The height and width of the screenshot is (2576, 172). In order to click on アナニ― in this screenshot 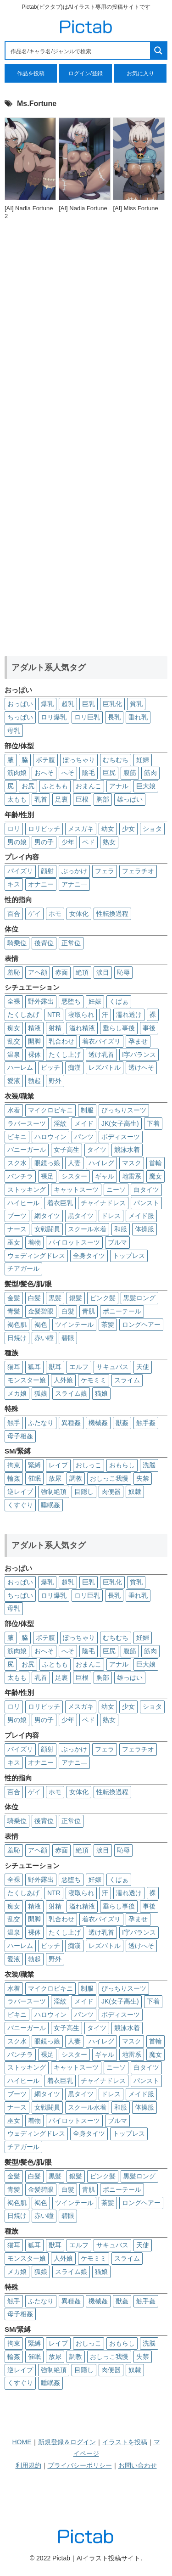, I will do `click(74, 884)`.